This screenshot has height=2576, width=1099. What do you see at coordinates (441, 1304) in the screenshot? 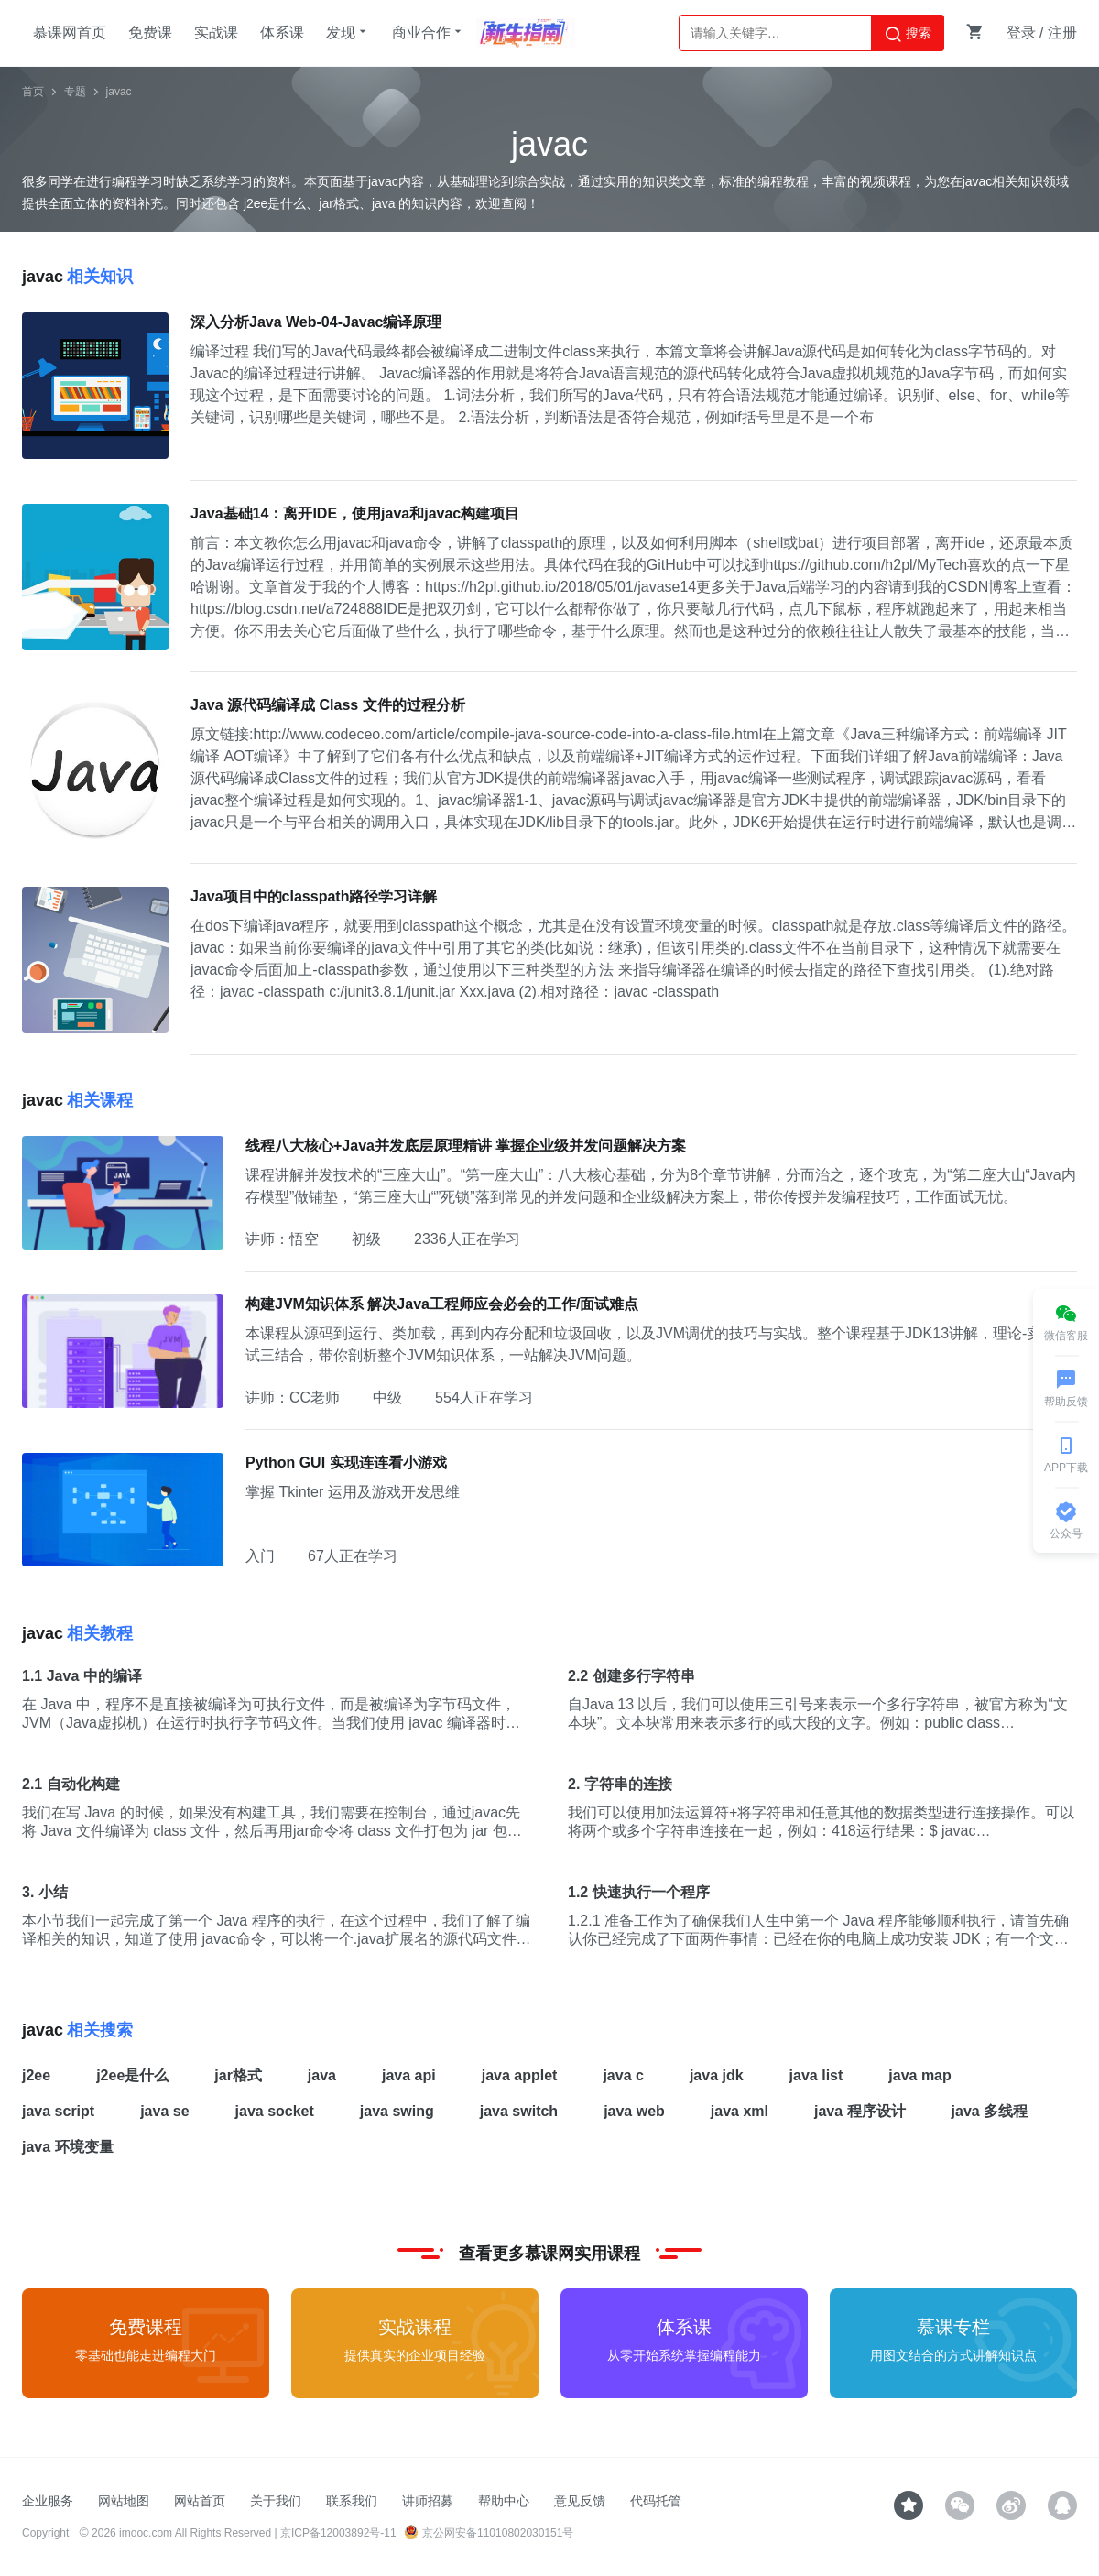
I see `构建JVM知识体系 解决Java工程师应会必会的工作/面试难点` at bounding box center [441, 1304].